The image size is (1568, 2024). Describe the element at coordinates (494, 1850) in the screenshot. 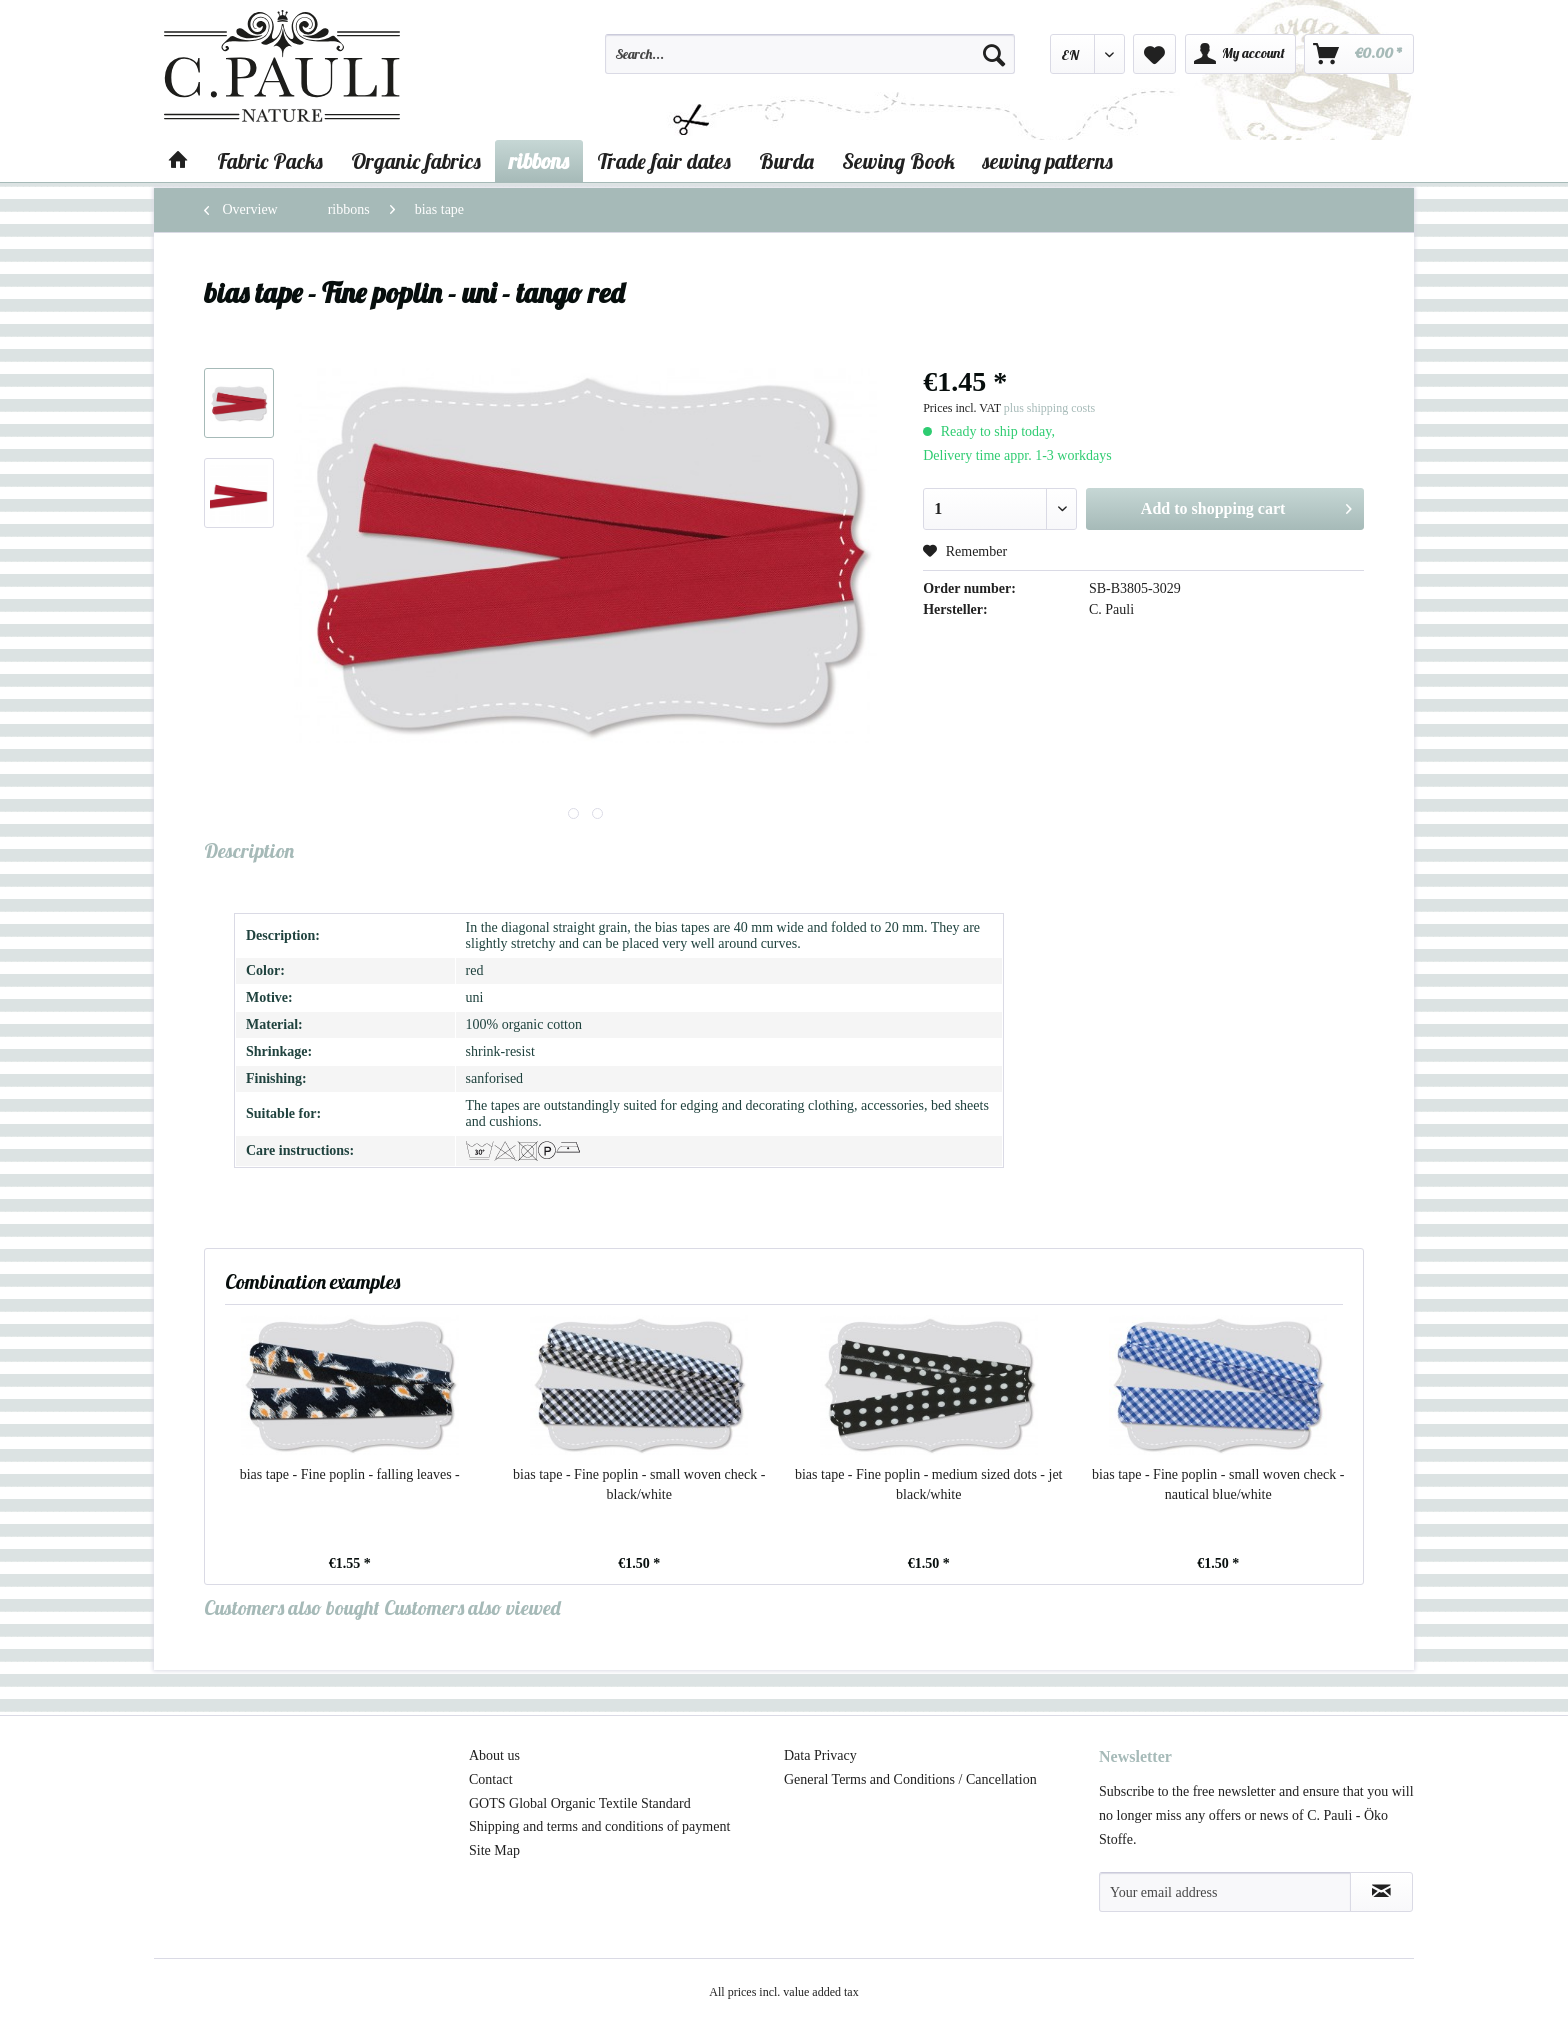

I see `Site Map` at that location.